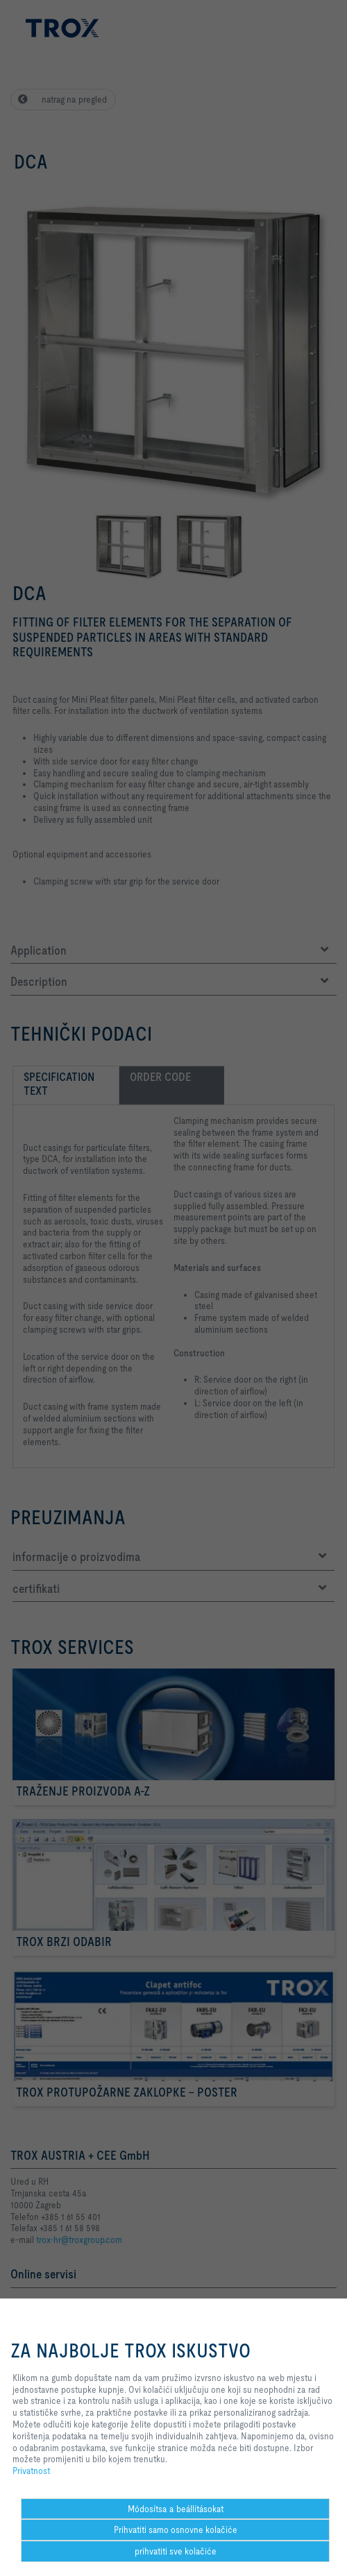  What do you see at coordinates (175, 2529) in the screenshot?
I see `Prihvatiti samo osnovne kolačiće` at bounding box center [175, 2529].